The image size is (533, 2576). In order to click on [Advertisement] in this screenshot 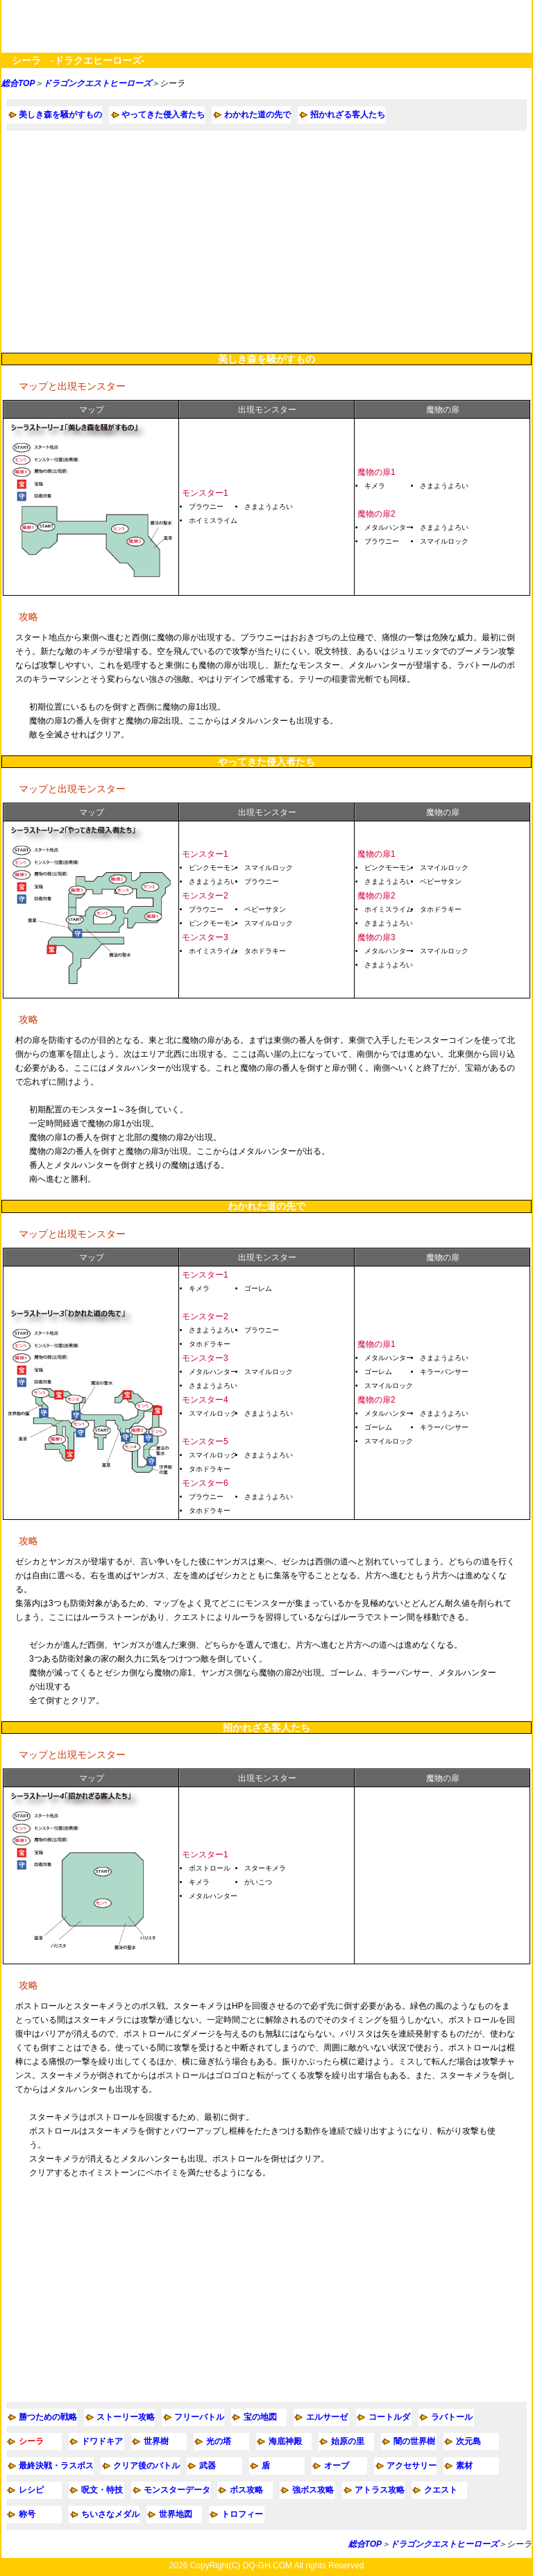, I will do `click(266, 241)`.